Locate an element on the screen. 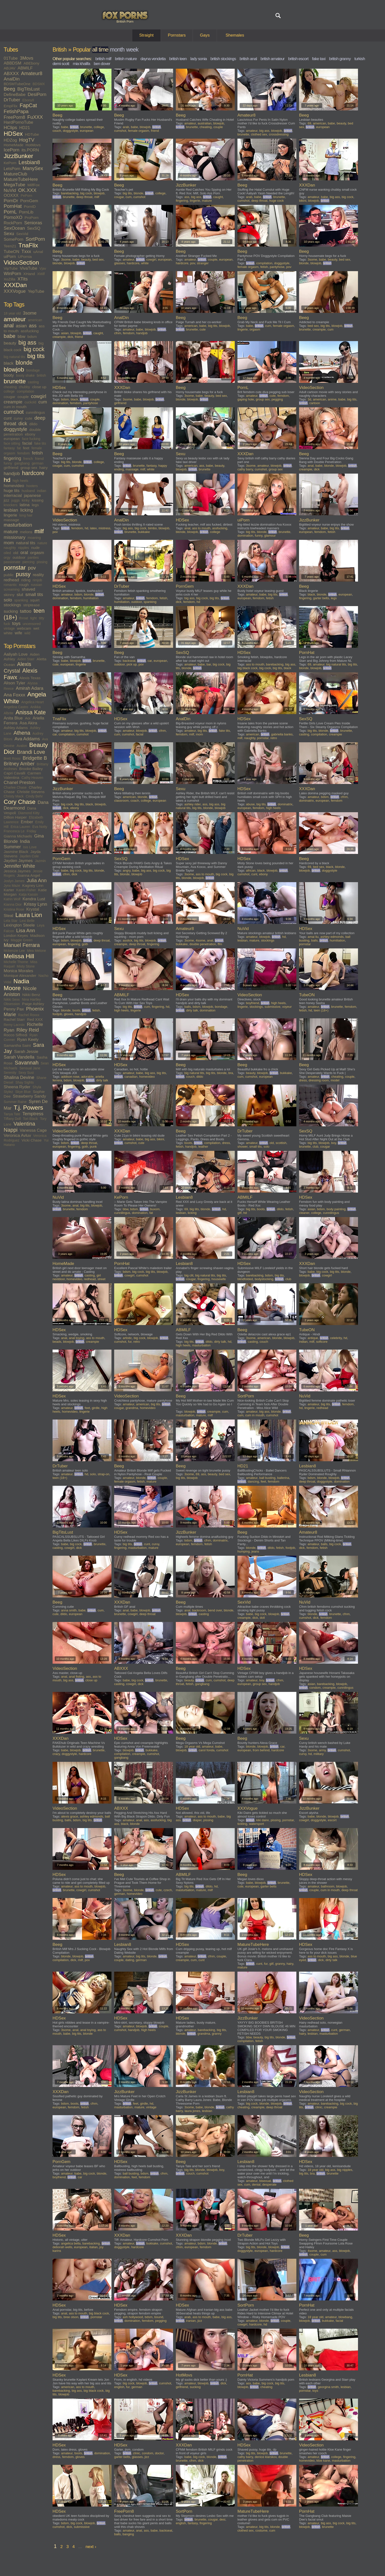  gabriella banks is located at coordinates (281, 734).